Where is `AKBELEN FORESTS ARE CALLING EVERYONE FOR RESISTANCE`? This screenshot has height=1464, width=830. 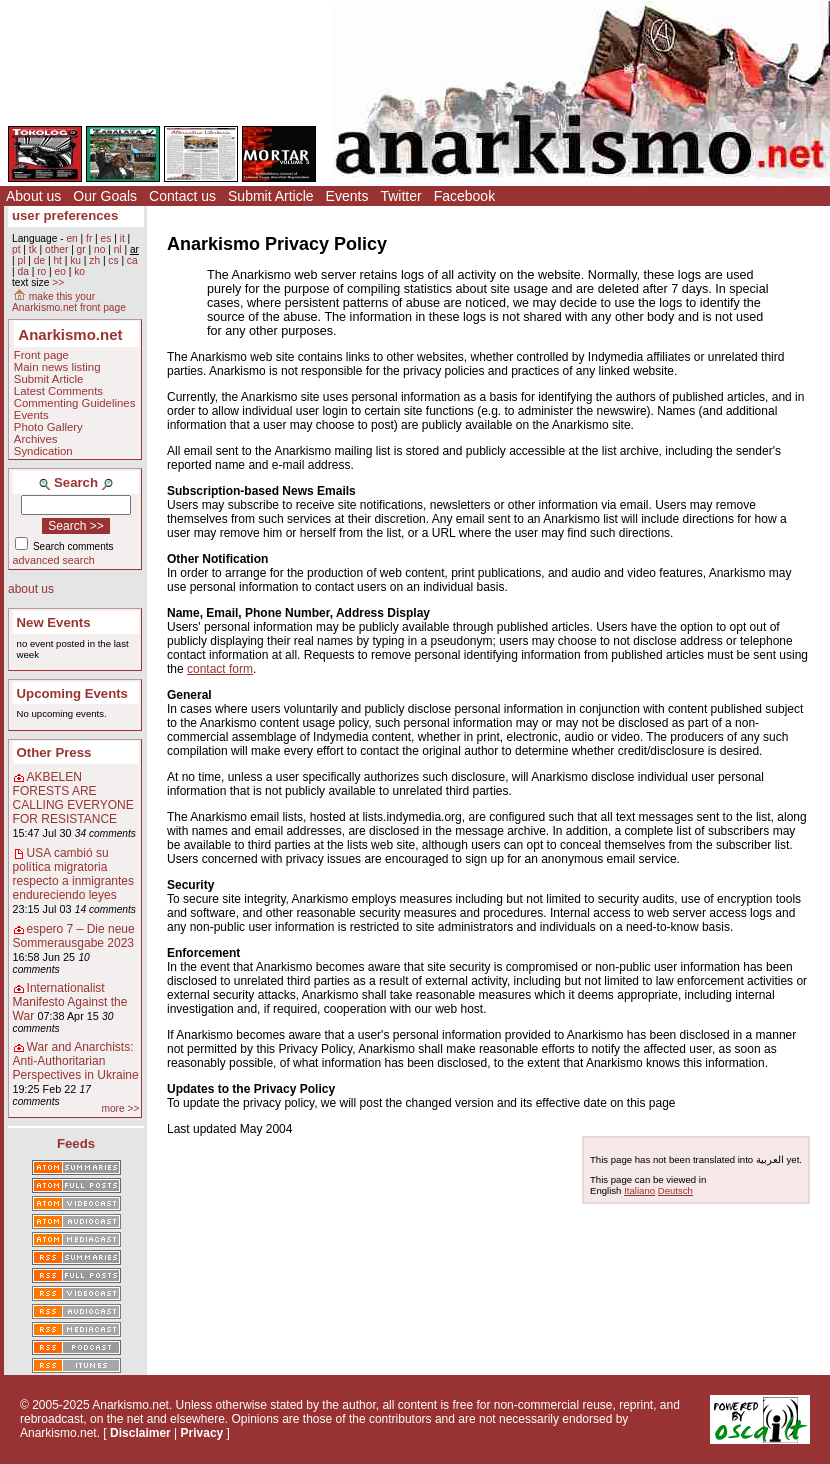 AKBELEN FORESTS ARE CALLING EVERYONE FOR RESISTANCE is located at coordinates (73, 798).